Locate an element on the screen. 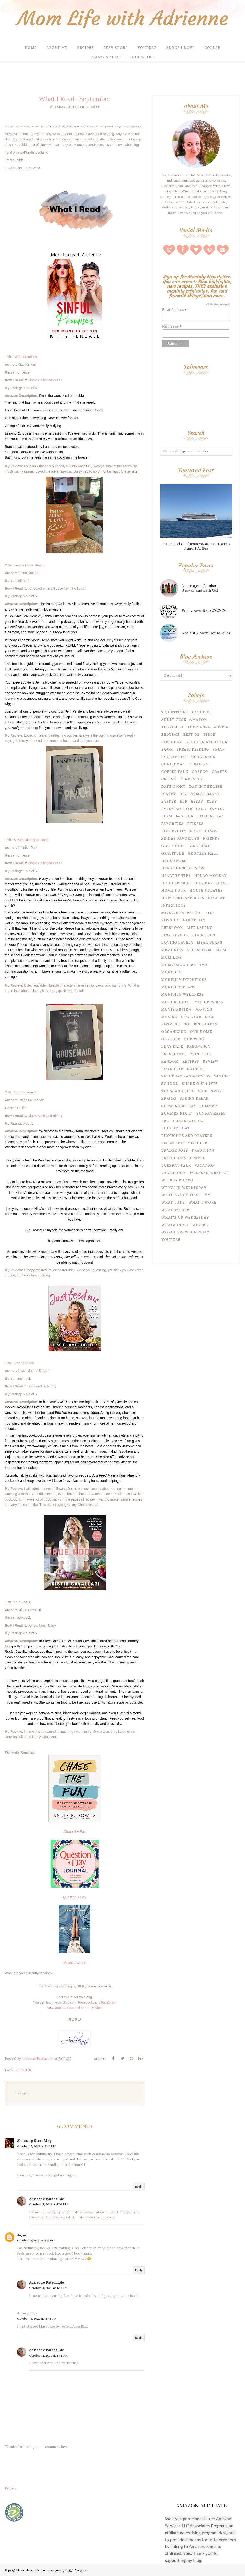  easter is located at coordinates (168, 801).